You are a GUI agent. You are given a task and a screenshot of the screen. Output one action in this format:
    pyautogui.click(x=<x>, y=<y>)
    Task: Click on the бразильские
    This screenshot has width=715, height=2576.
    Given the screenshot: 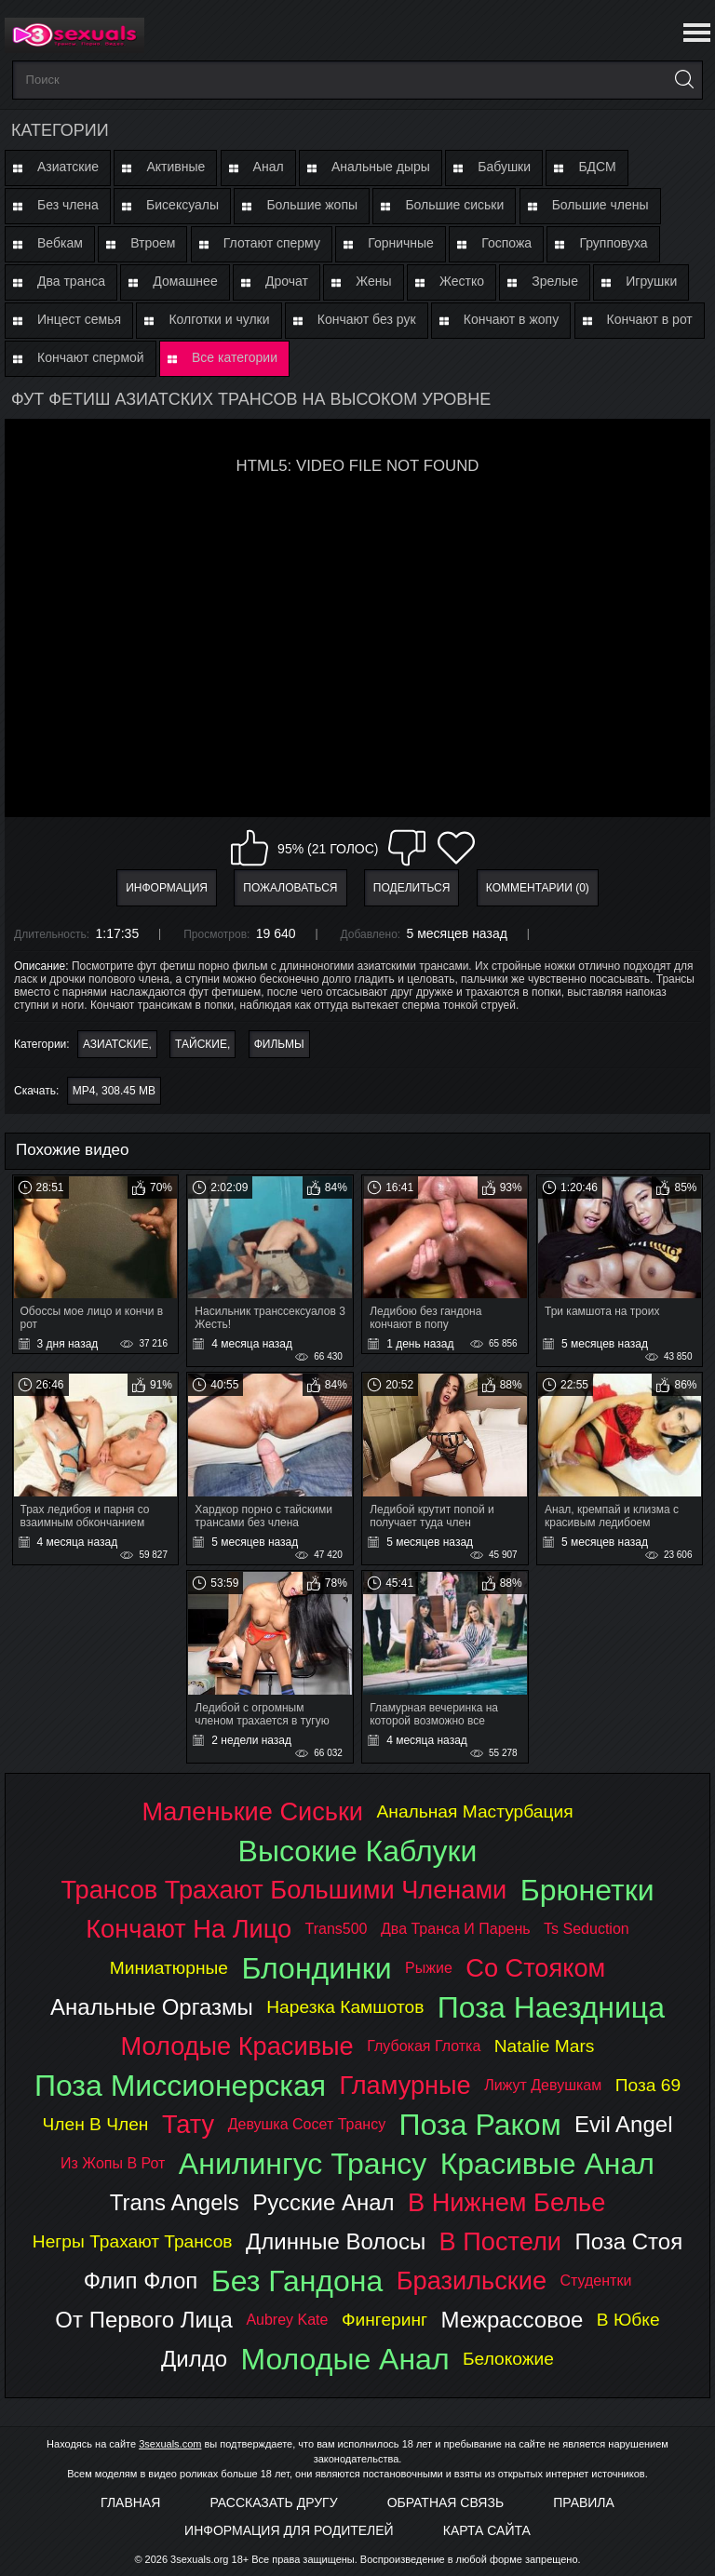 What is the action you would take?
    pyautogui.click(x=471, y=2280)
    